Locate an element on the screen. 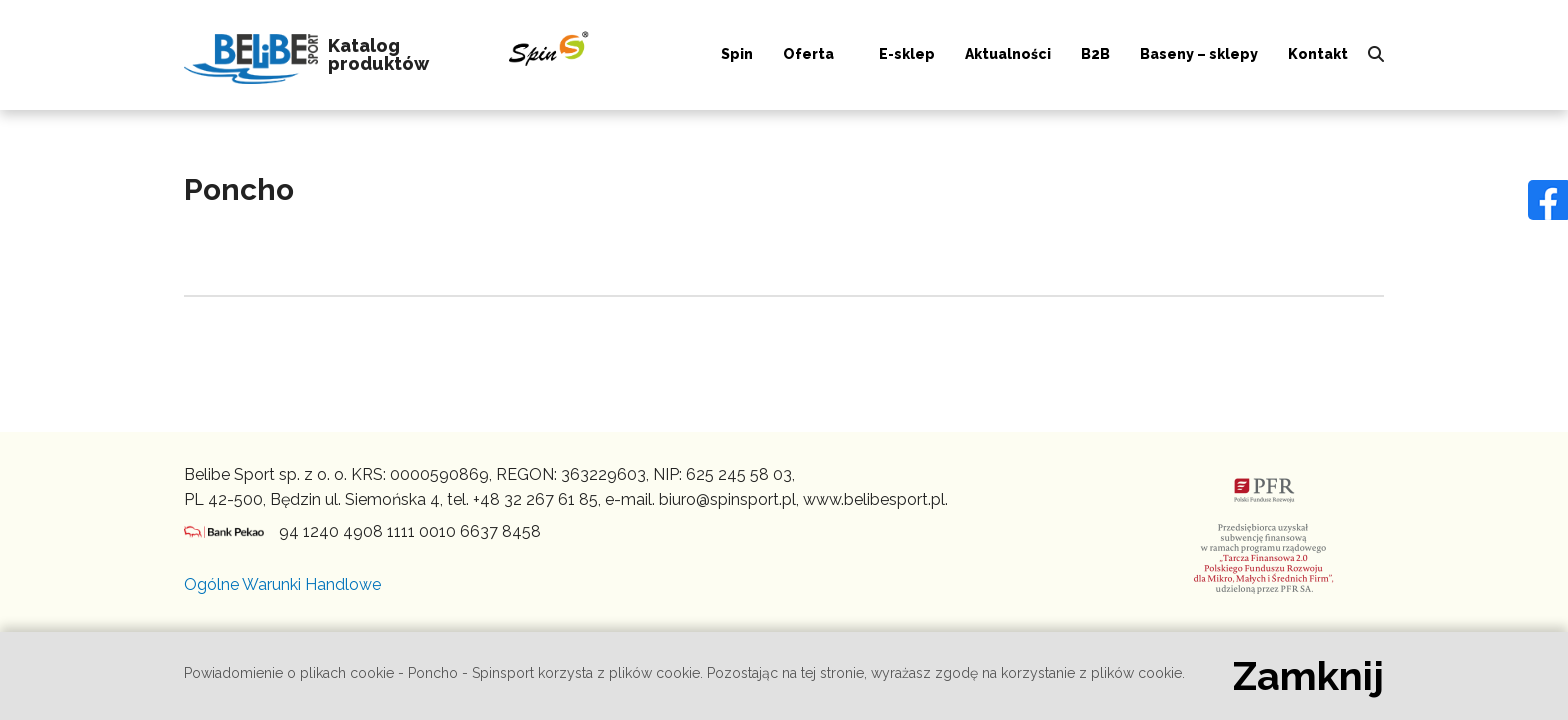 The width and height of the screenshot is (1568, 720). Aktualności is located at coordinates (1008, 54).